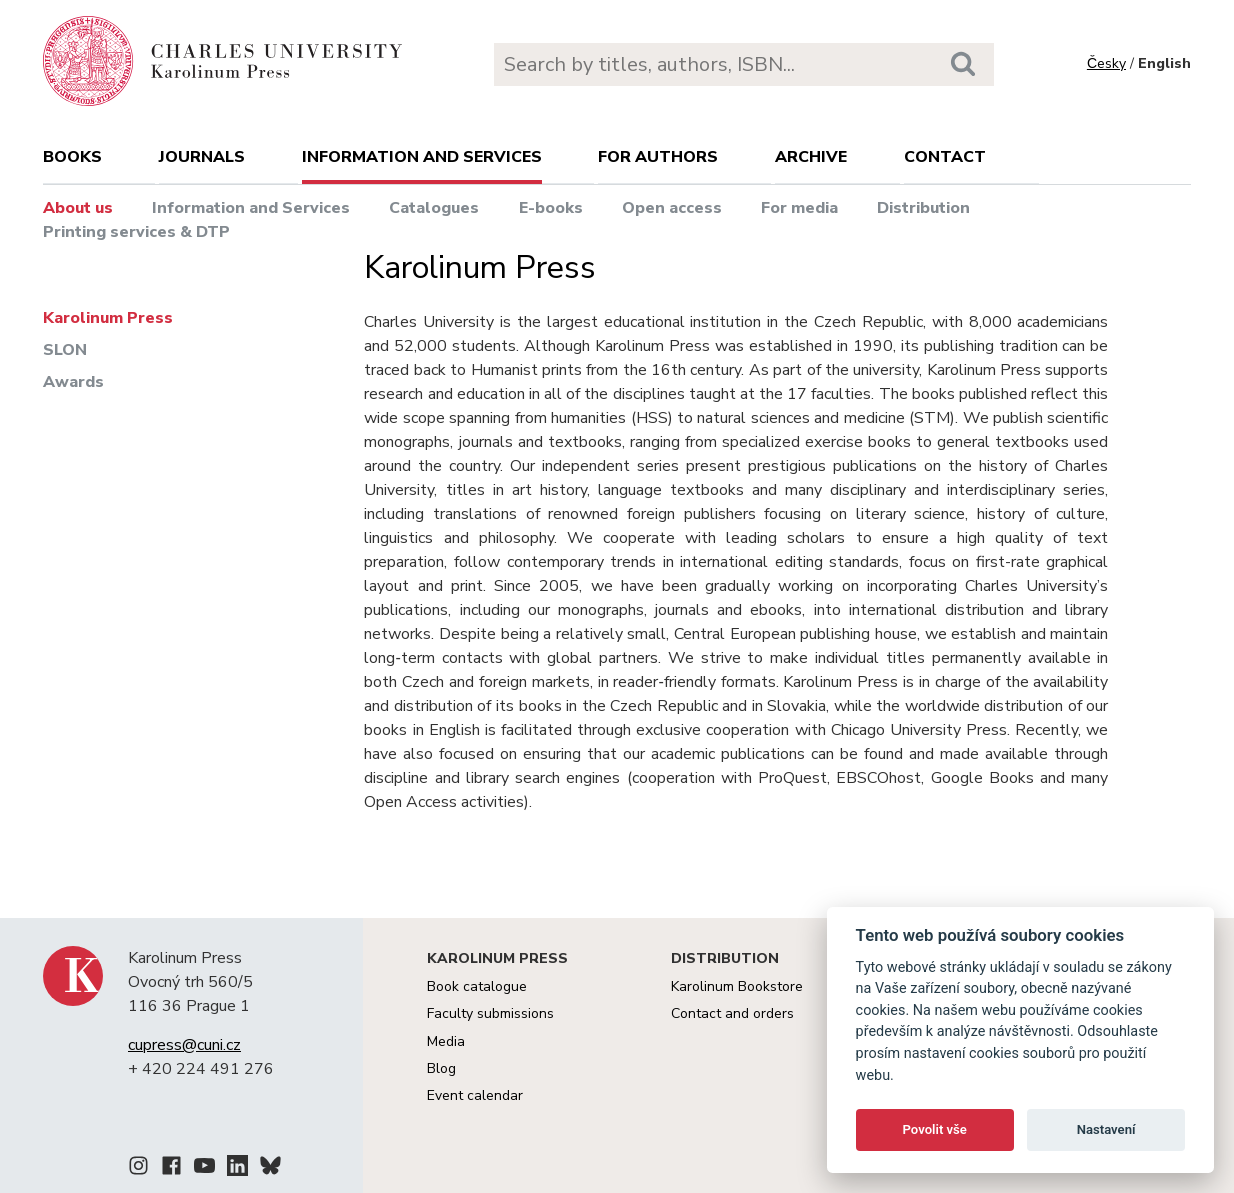 The height and width of the screenshot is (1193, 1234). Describe the element at coordinates (477, 986) in the screenshot. I see `Book catalogue` at that location.